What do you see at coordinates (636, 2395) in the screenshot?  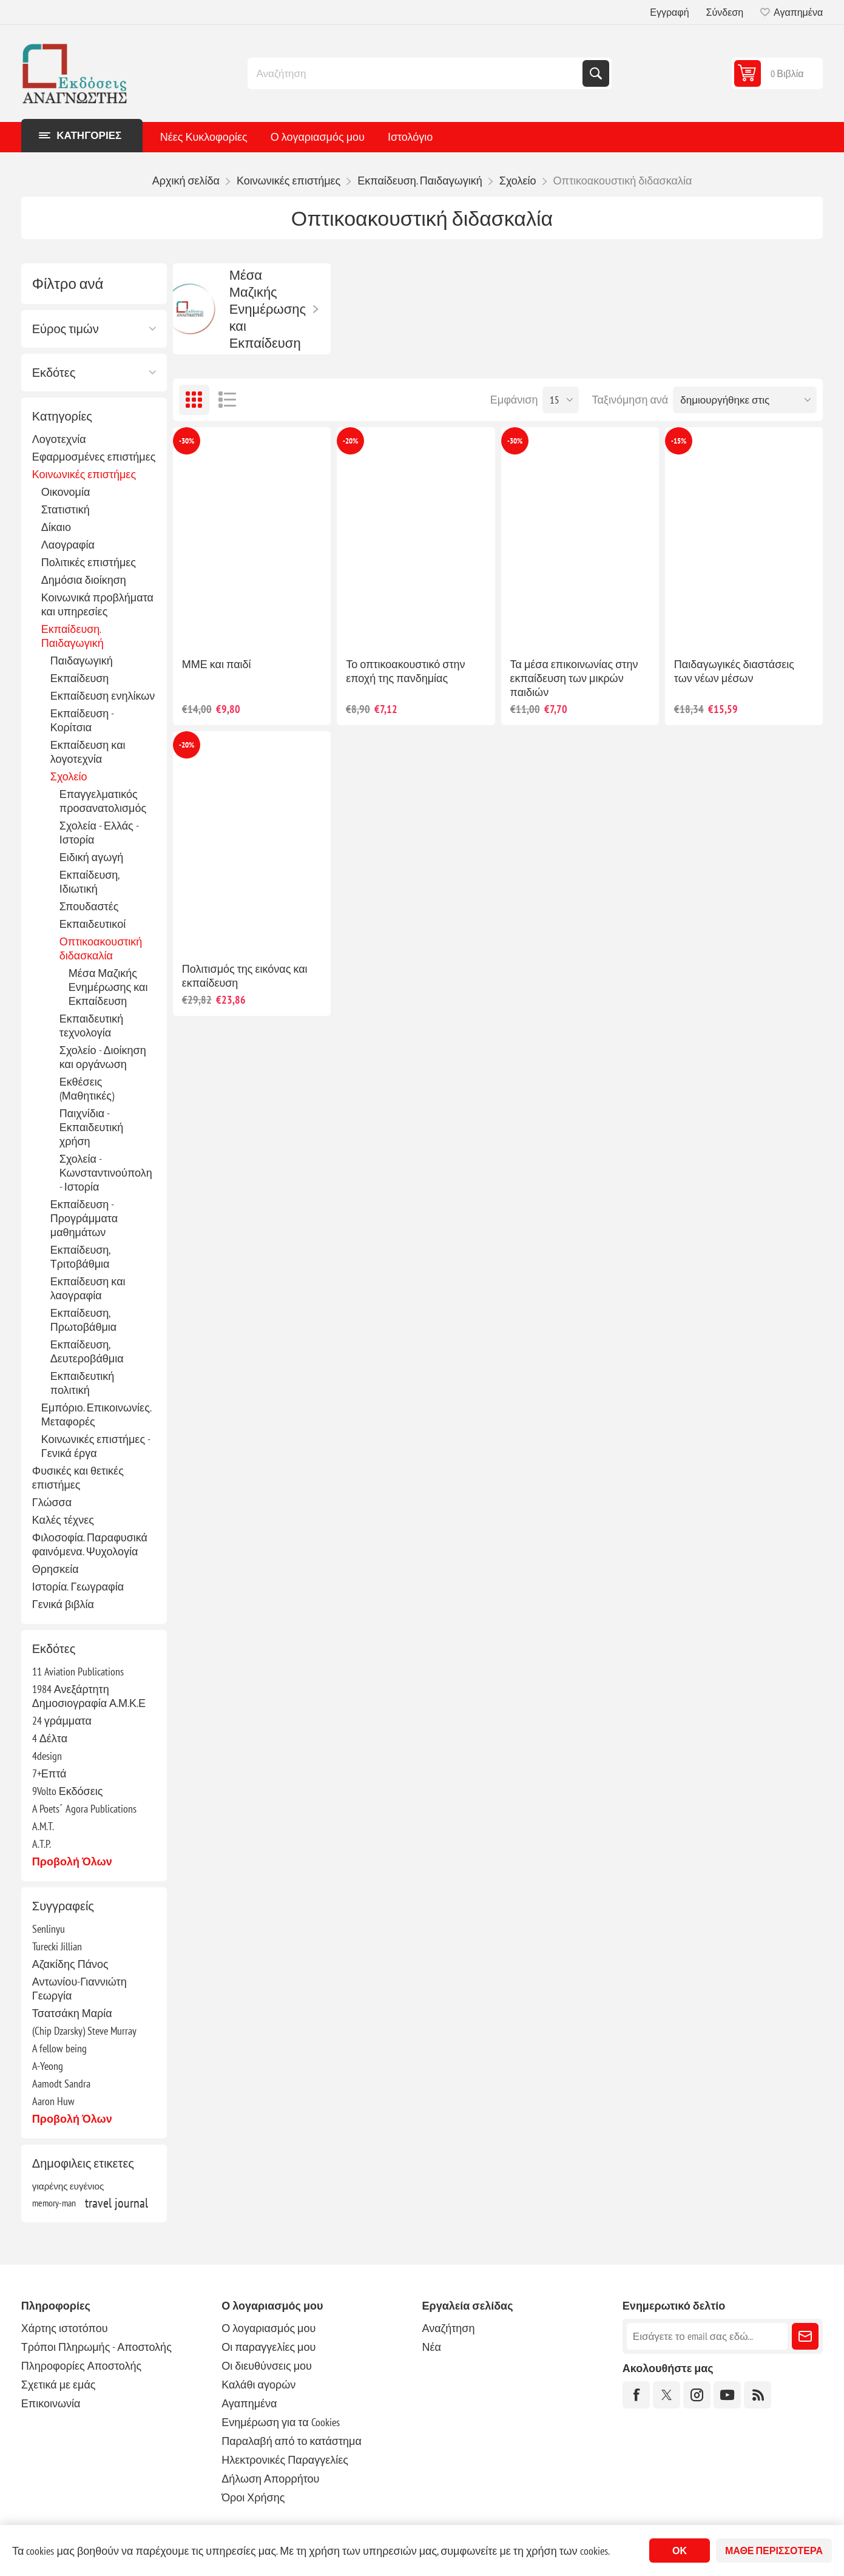 I see `[Facebook]` at bounding box center [636, 2395].